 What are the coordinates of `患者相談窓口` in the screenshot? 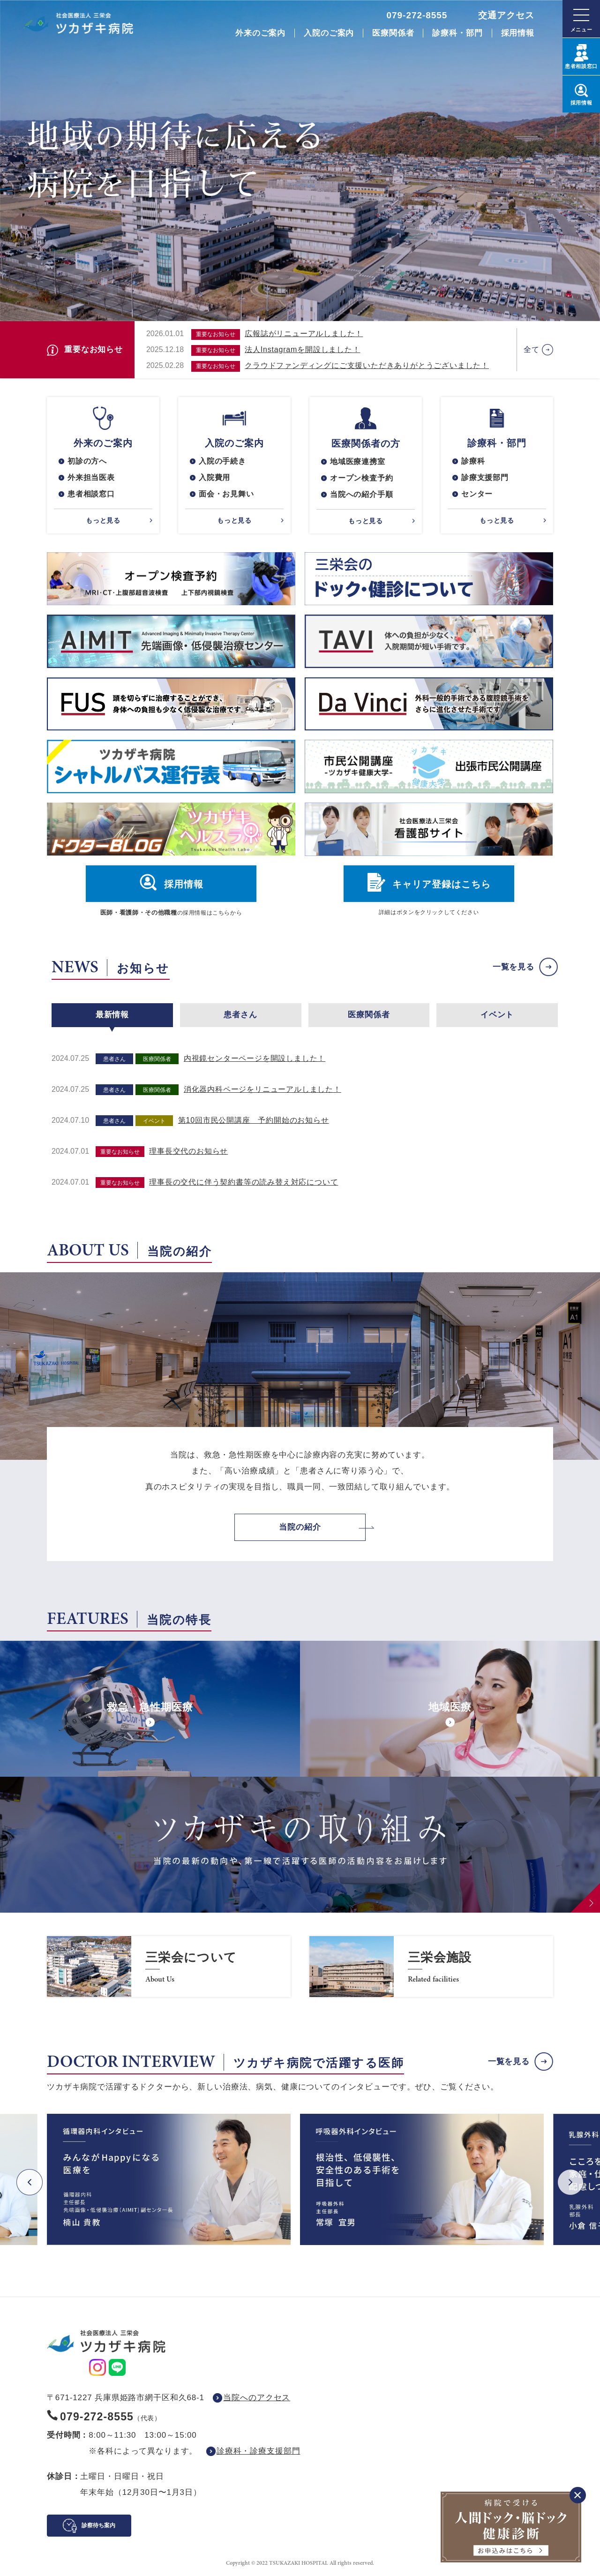 It's located at (91, 494).